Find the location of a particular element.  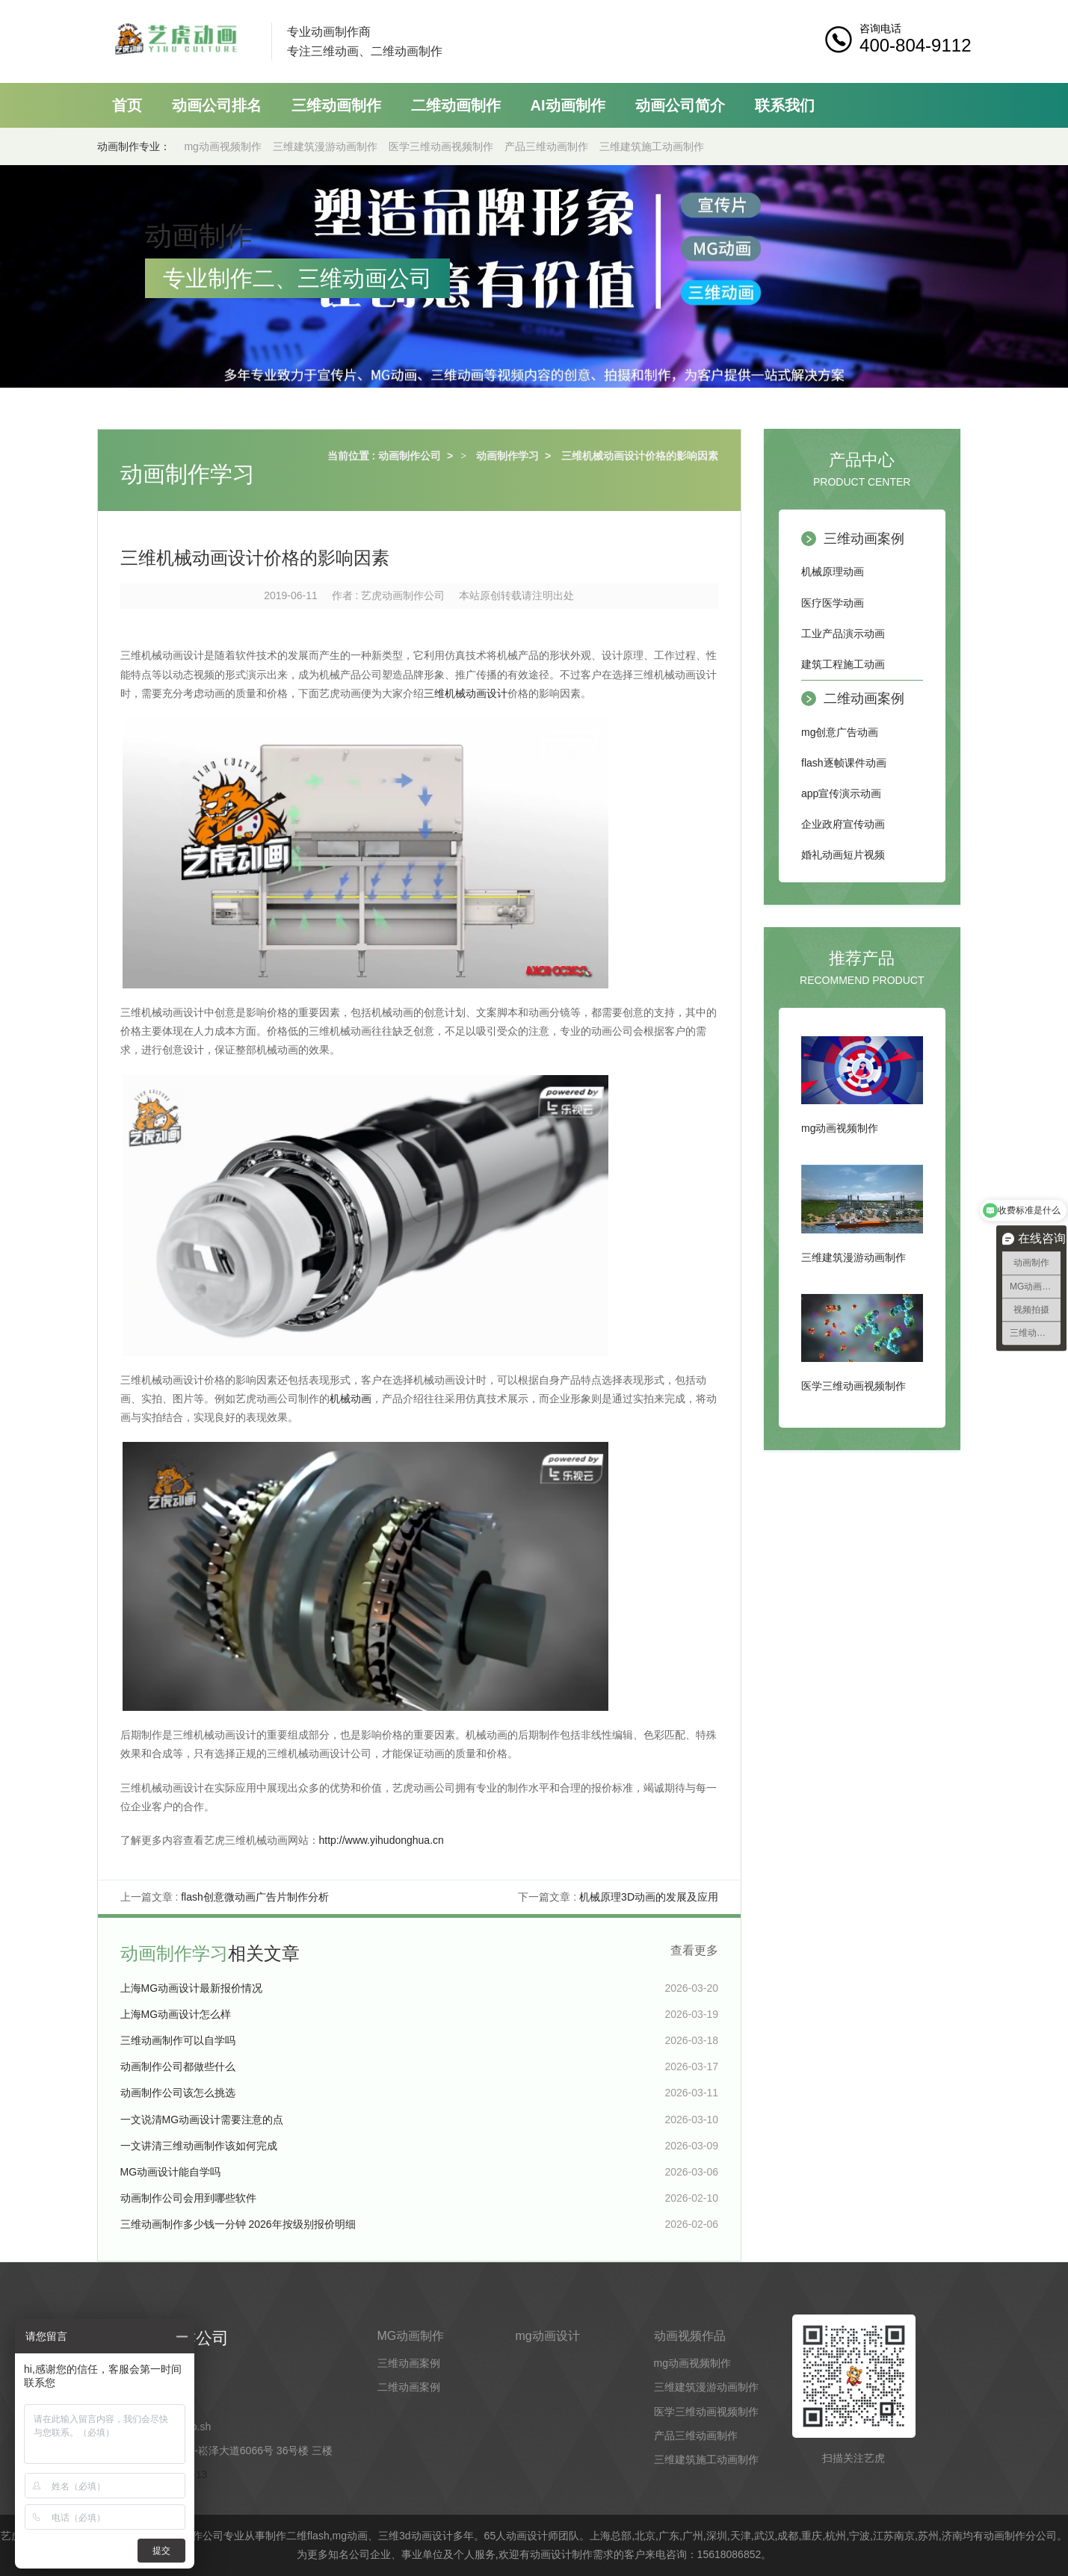

AI动画制作 is located at coordinates (568, 105).